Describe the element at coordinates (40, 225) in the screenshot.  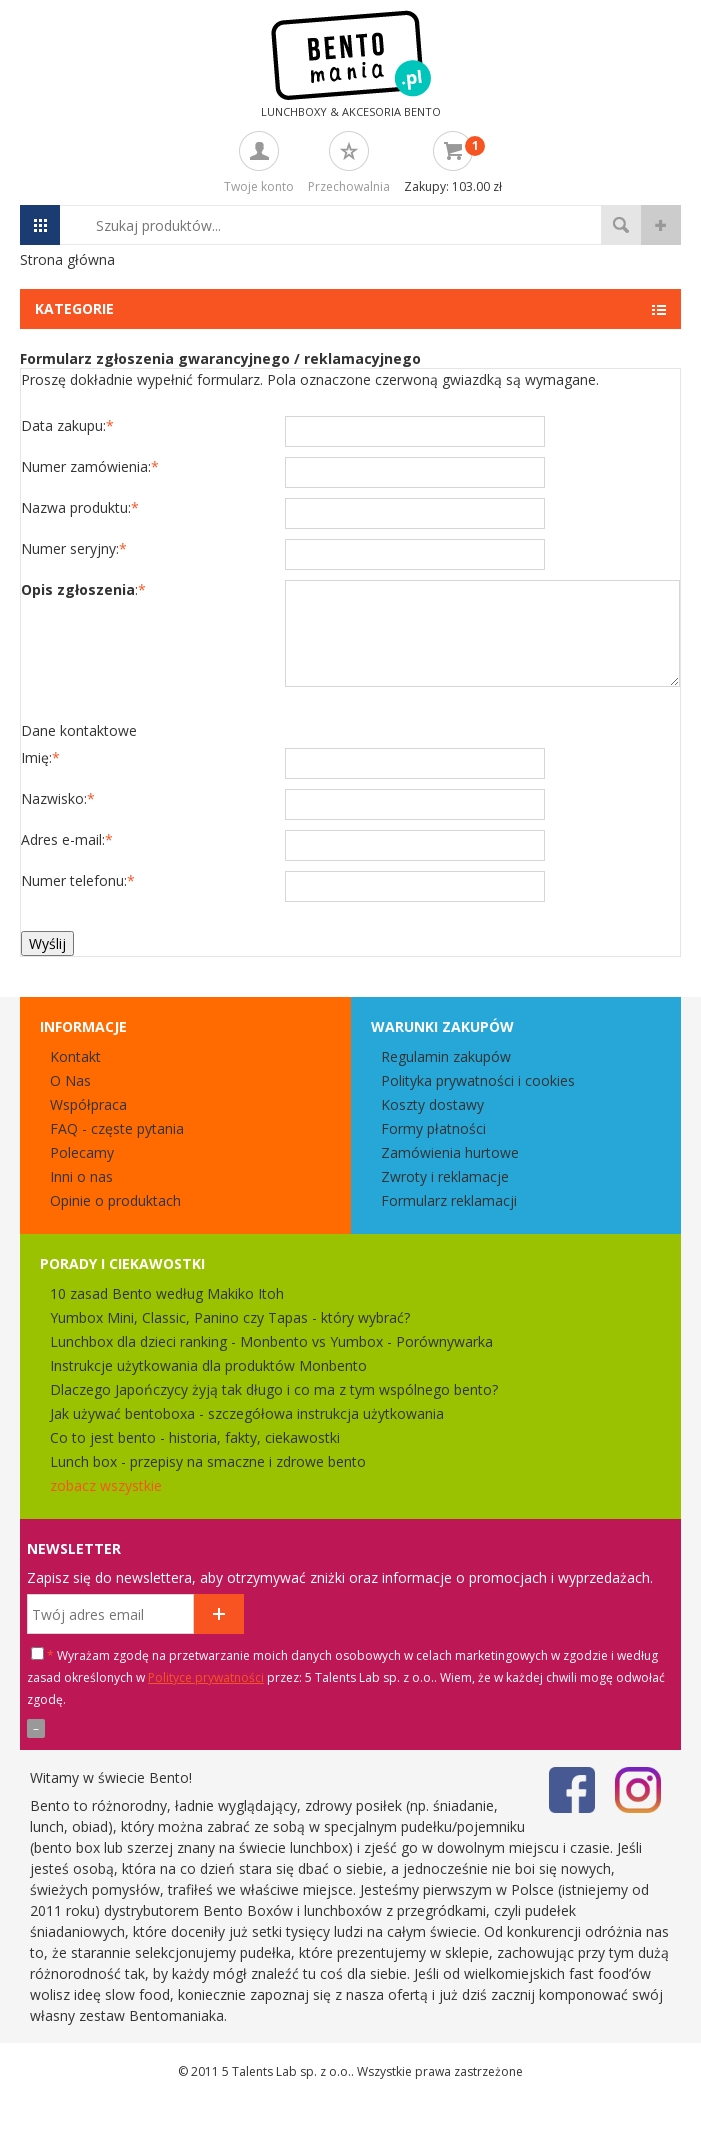
I see `Menu` at that location.